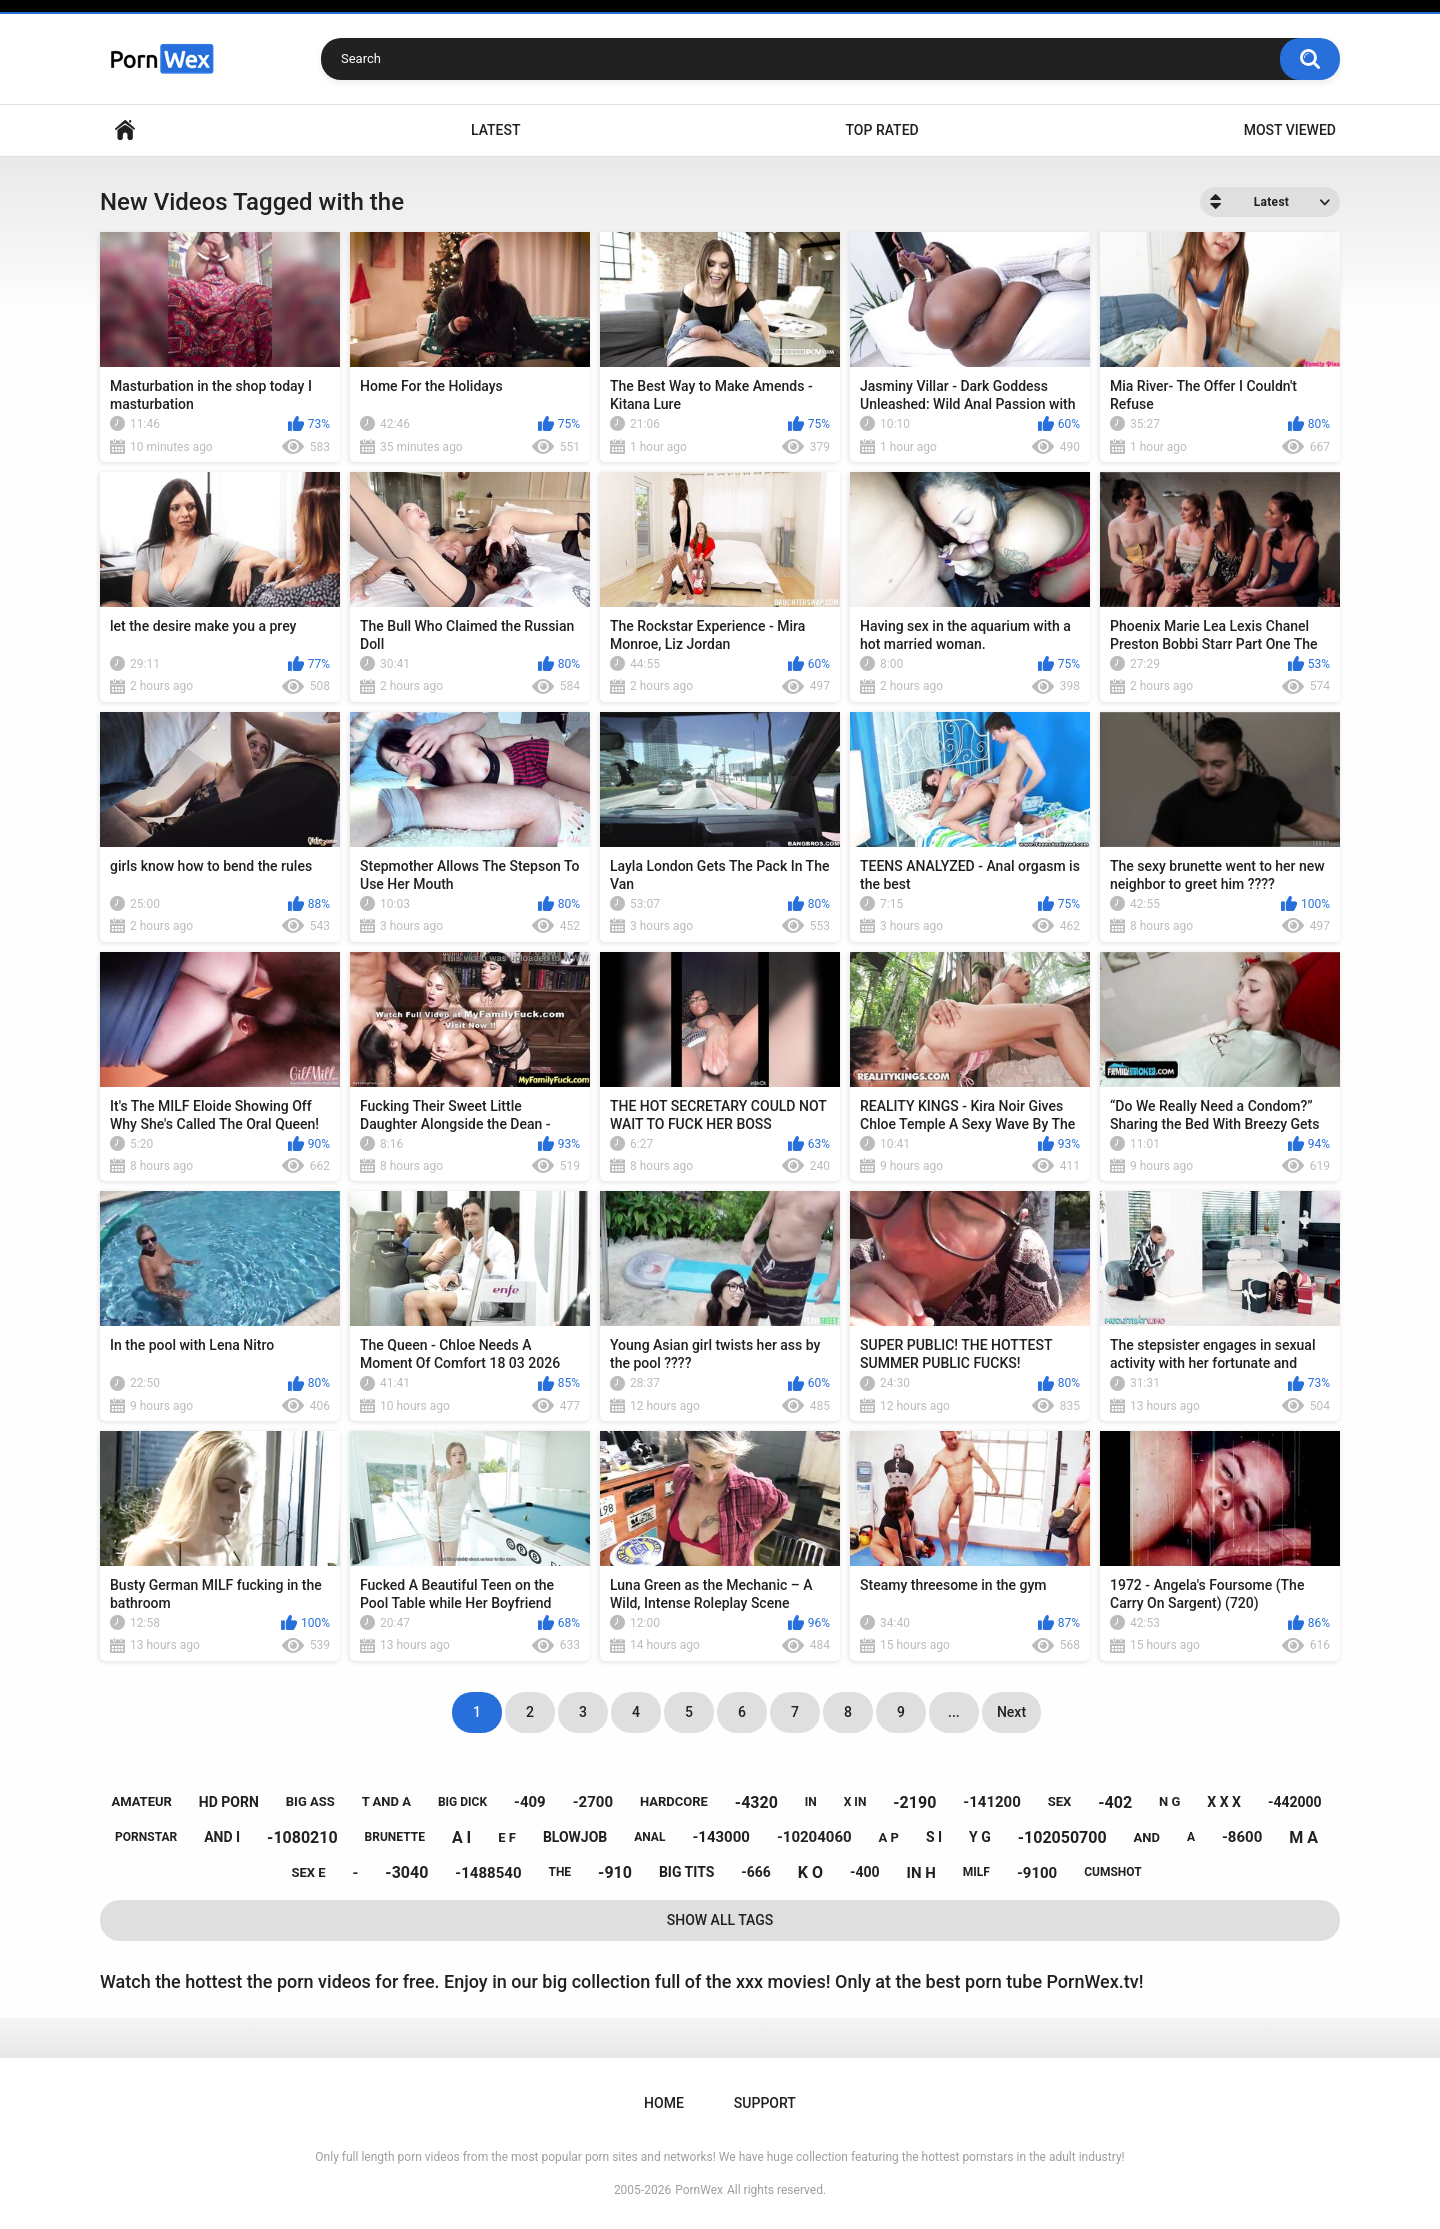  I want to click on milf, so click(976, 1872).